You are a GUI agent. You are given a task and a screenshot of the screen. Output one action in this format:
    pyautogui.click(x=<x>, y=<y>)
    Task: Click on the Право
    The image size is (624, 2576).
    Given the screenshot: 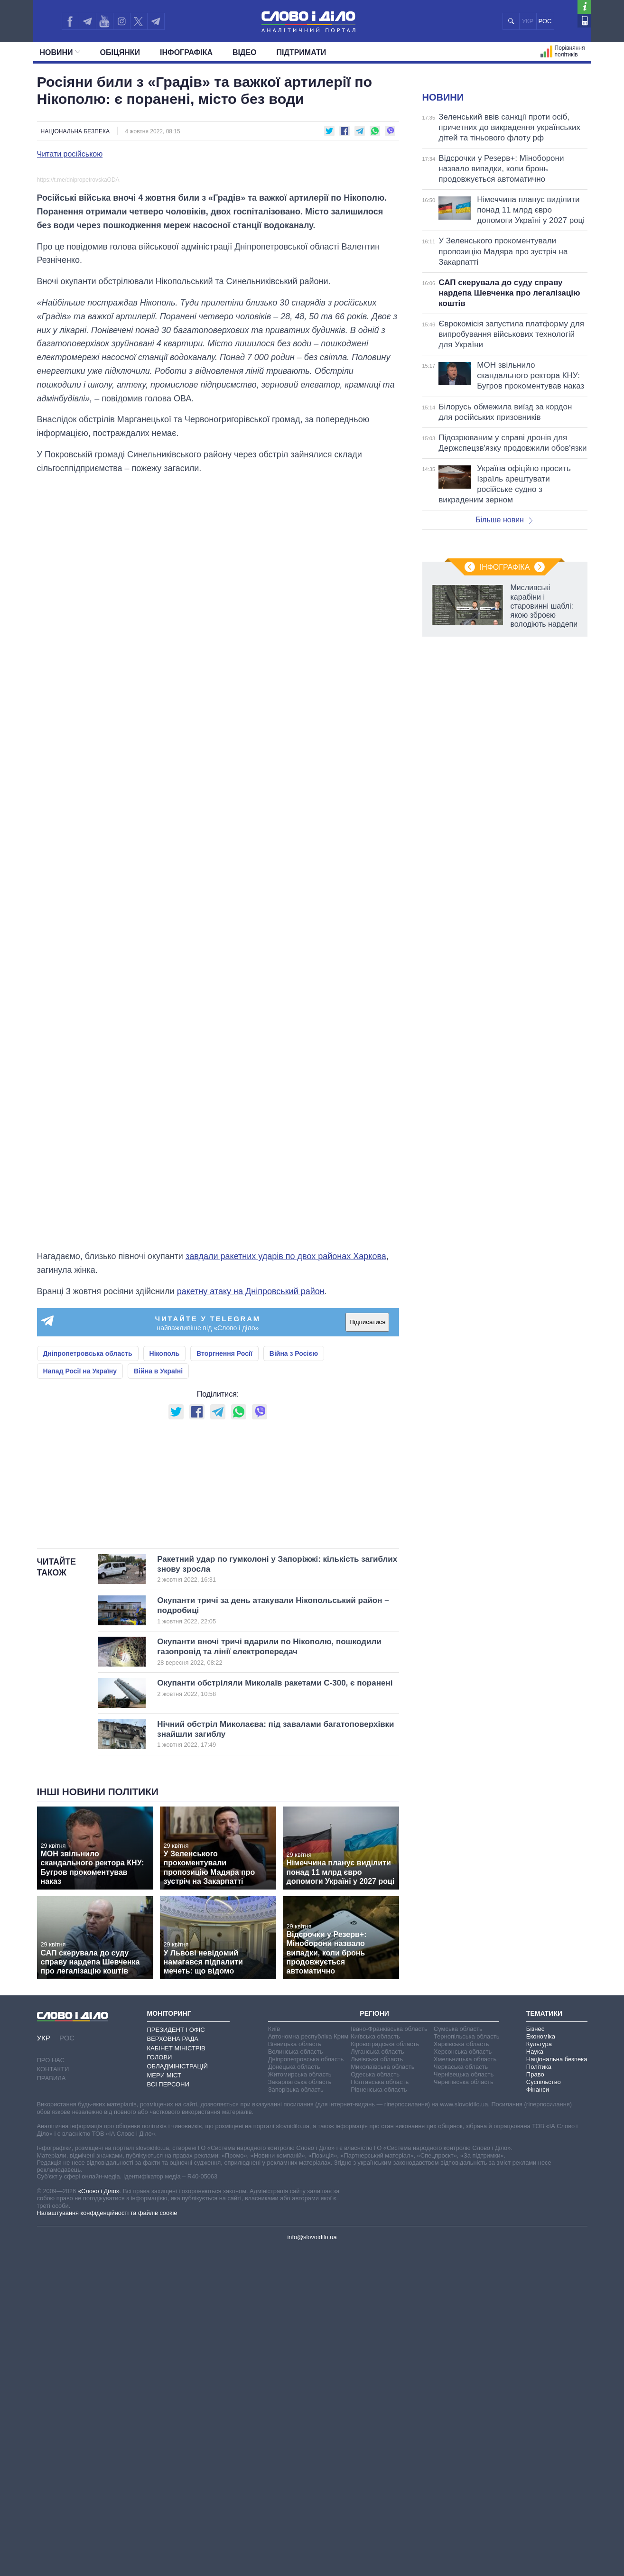 What is the action you would take?
    pyautogui.click(x=535, y=2400)
    